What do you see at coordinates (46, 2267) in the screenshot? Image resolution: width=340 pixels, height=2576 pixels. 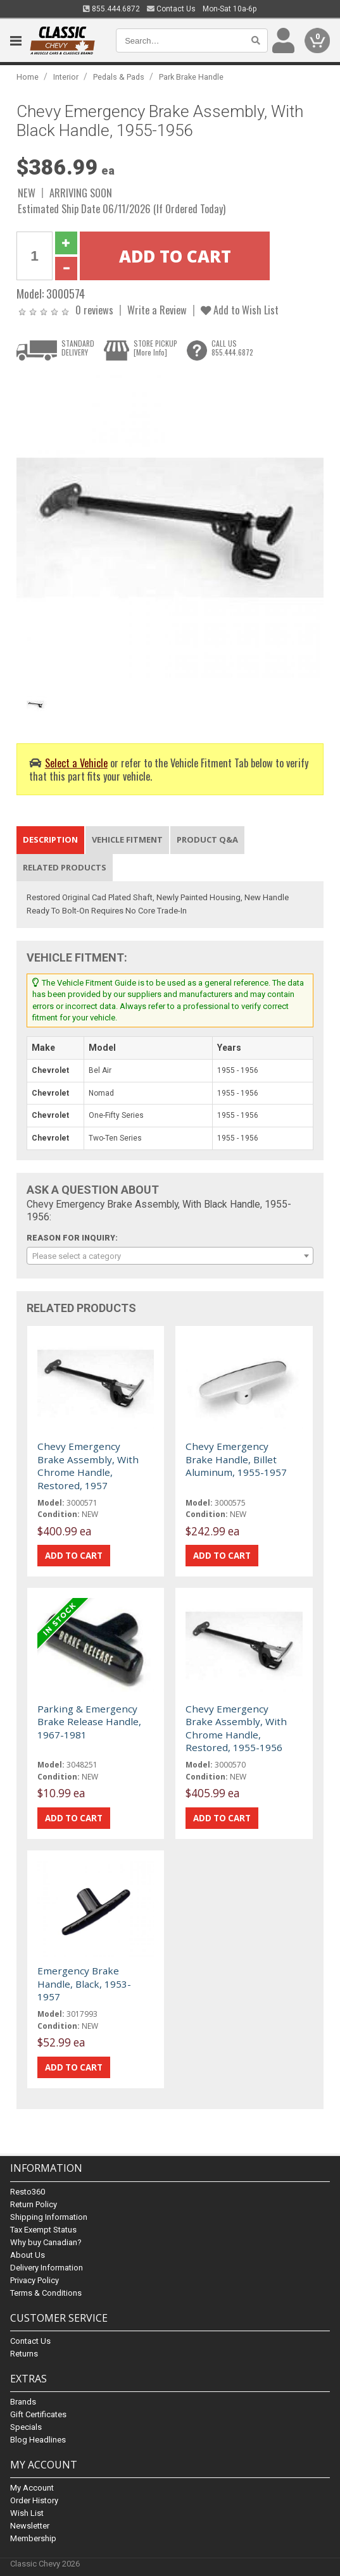 I see `Delivery Information` at bounding box center [46, 2267].